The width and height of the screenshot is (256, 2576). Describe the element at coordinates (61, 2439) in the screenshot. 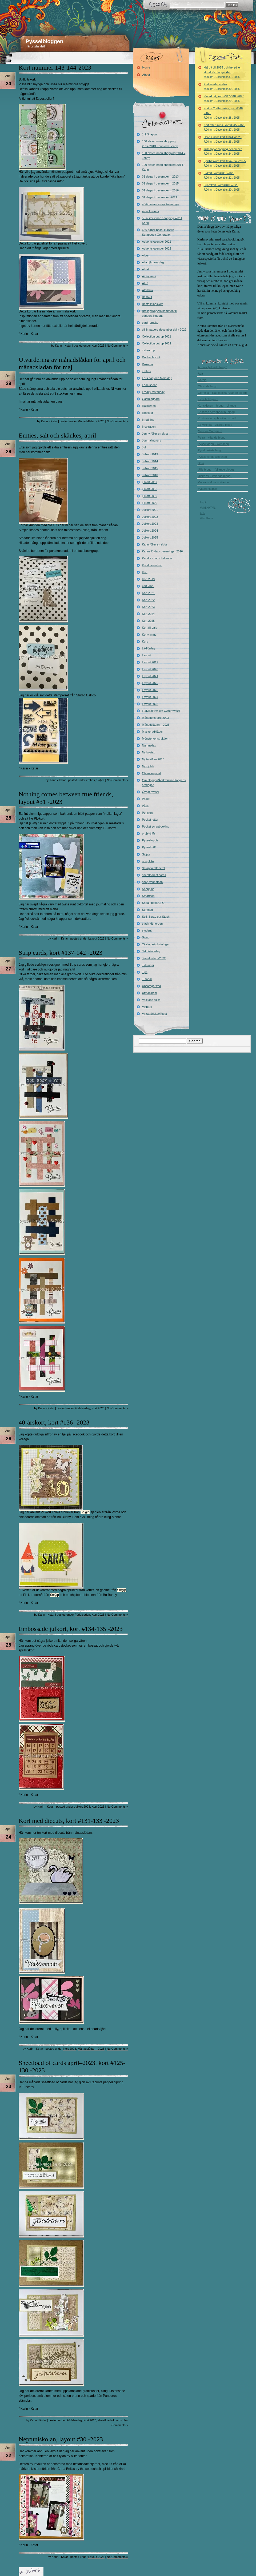

I see `Neptuniskolan, layout #30 -2023` at that location.